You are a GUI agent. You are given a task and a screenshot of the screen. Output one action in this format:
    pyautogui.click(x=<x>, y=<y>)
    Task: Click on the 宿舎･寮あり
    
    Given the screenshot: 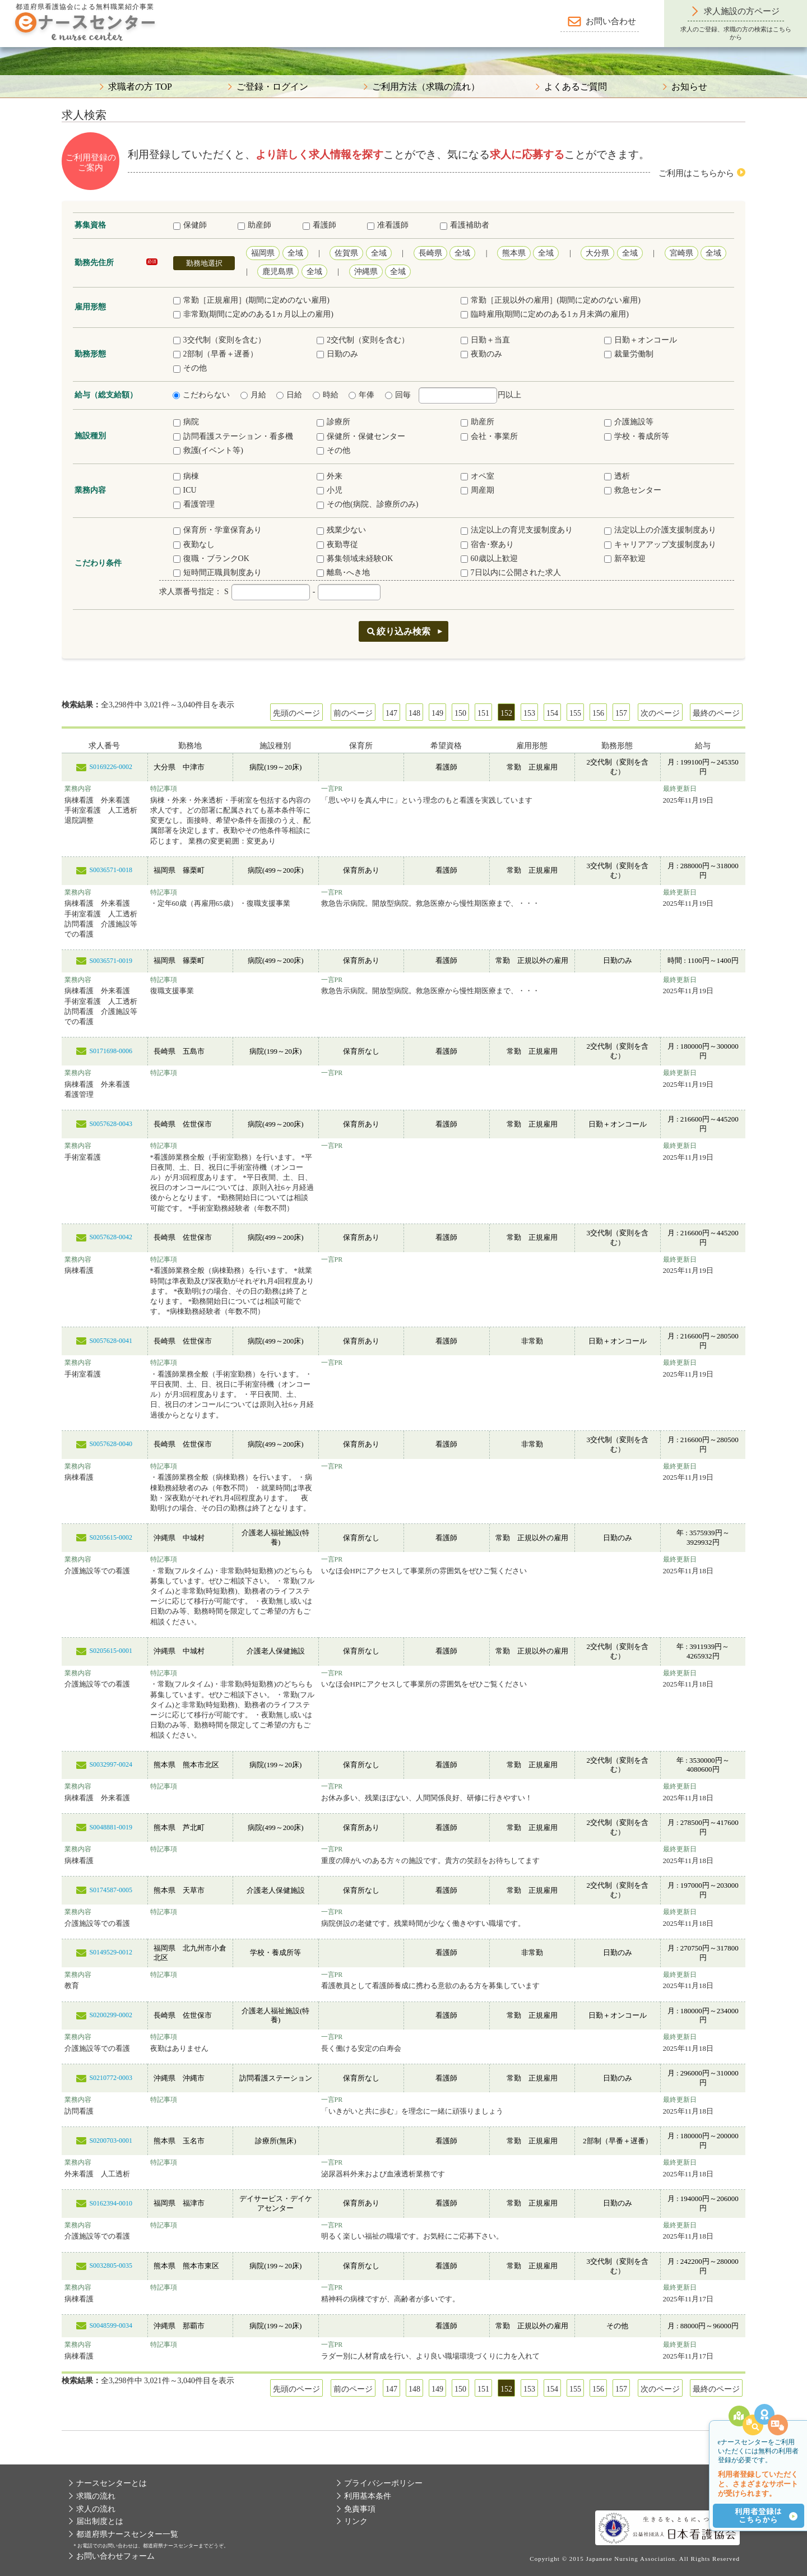 What is the action you would take?
    pyautogui.click(x=487, y=544)
    